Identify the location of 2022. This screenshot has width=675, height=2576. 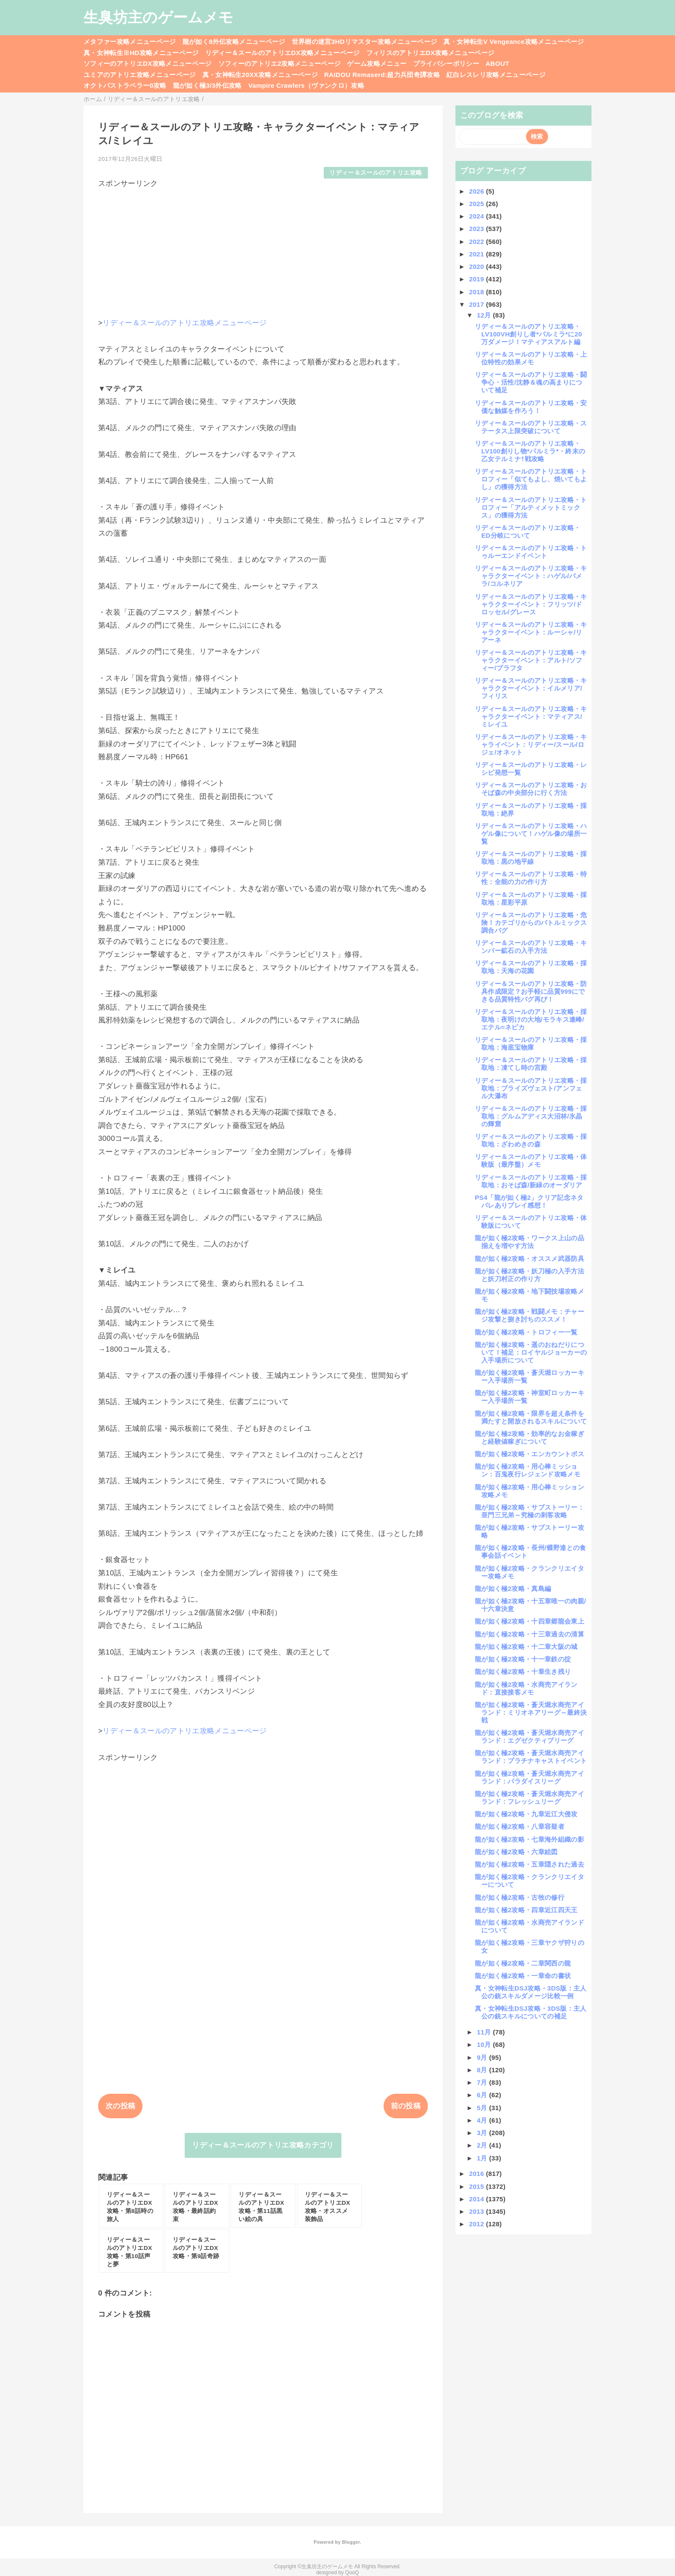
(477, 241).